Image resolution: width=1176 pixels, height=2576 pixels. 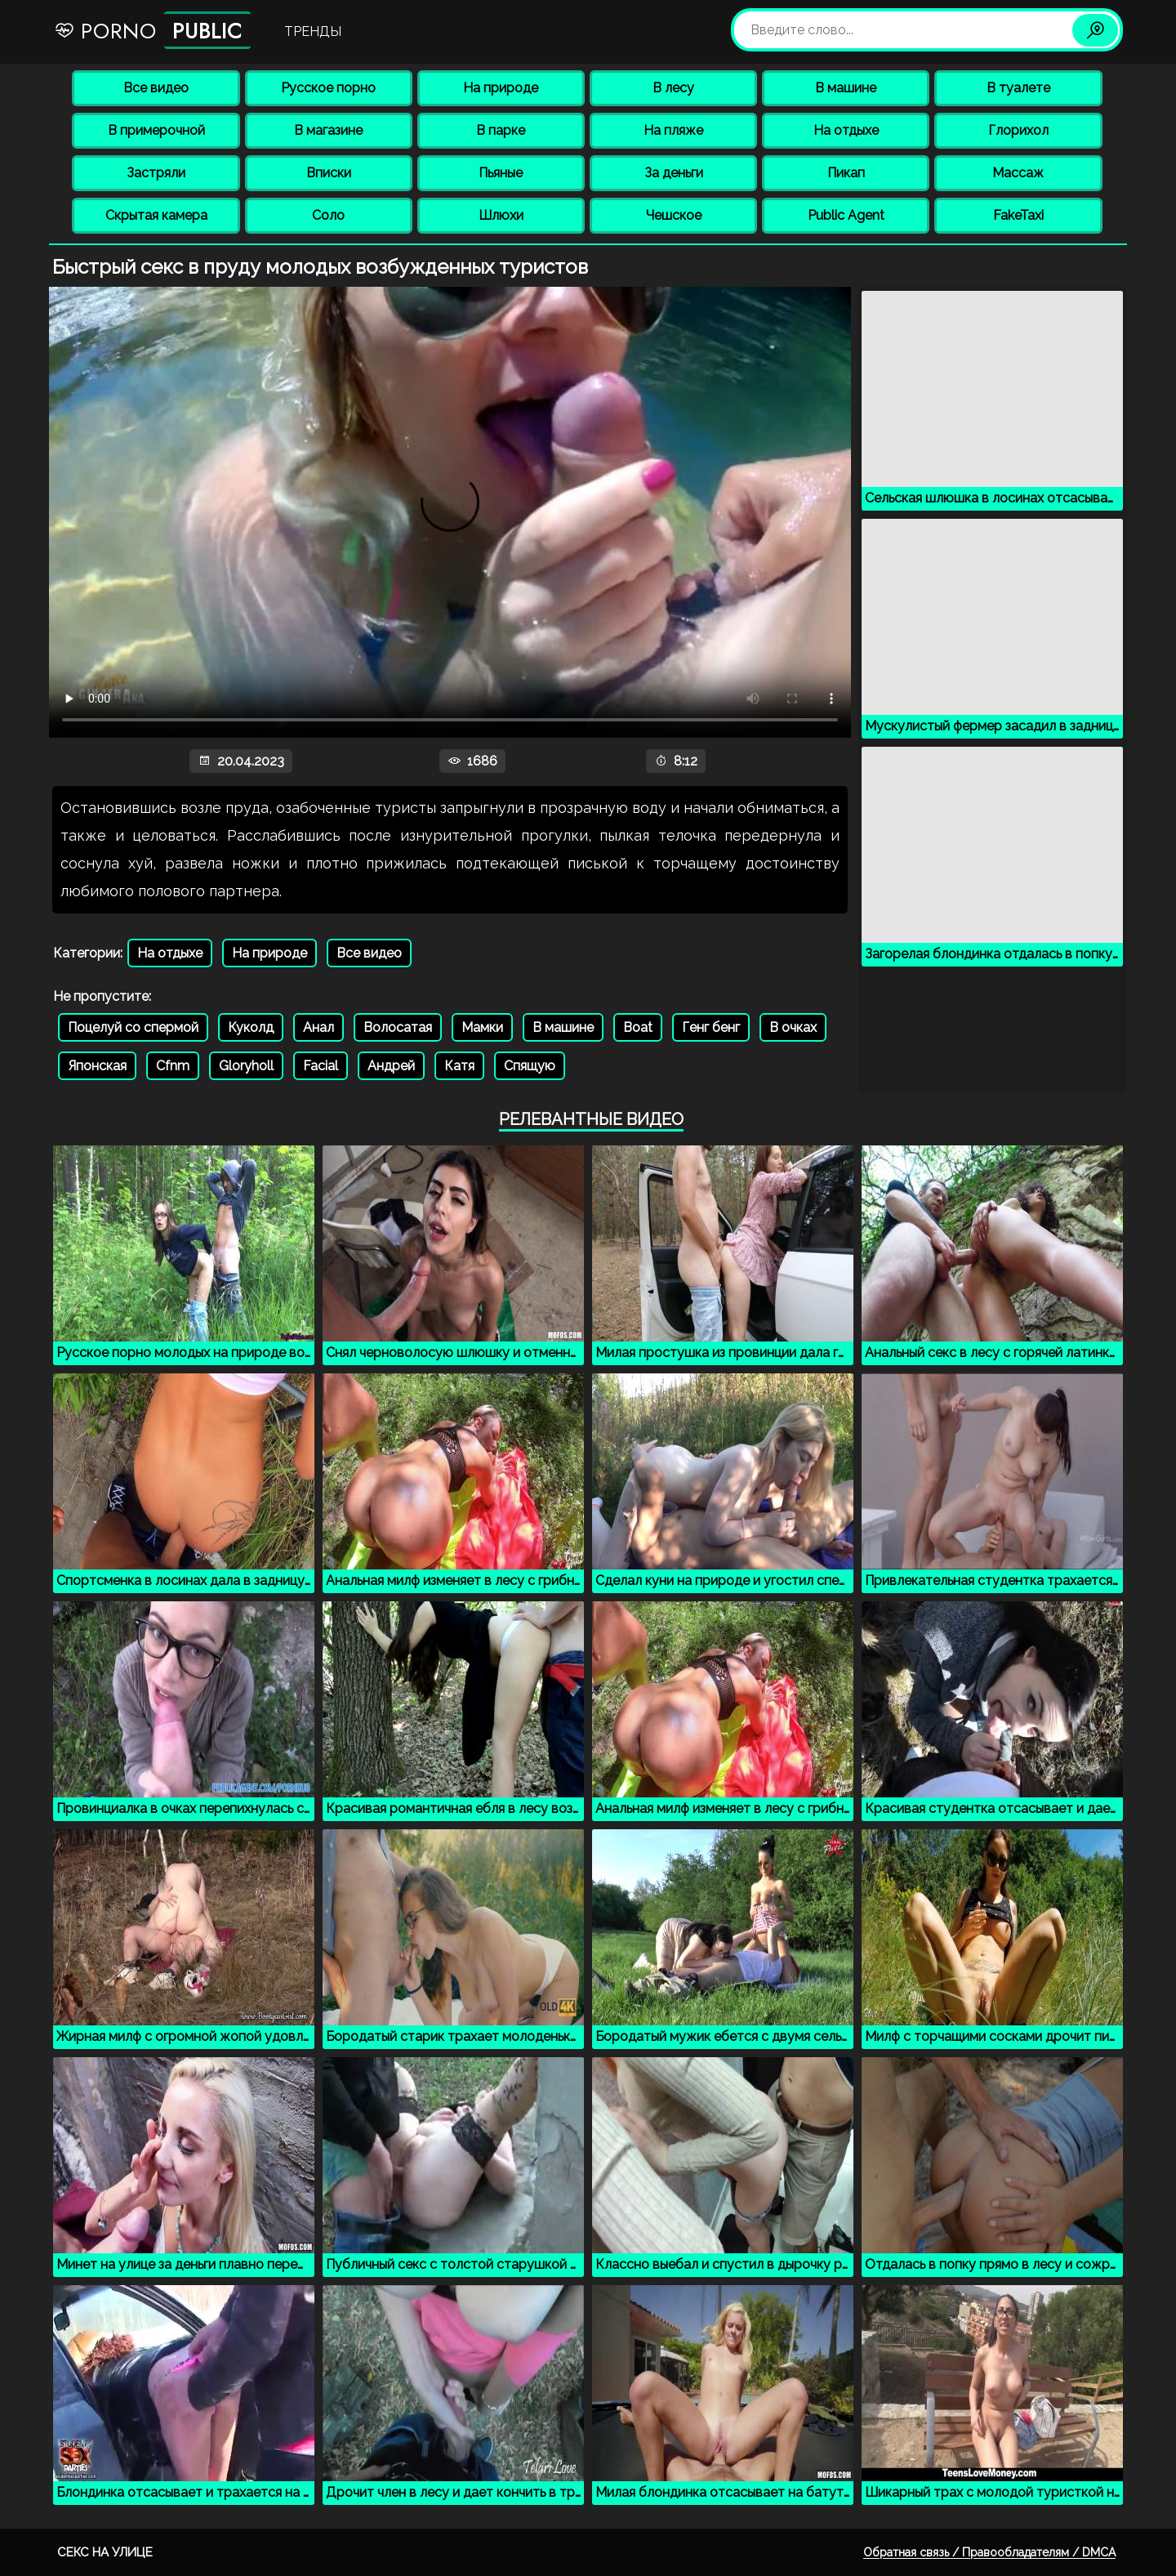 What do you see at coordinates (1018, 130) in the screenshot?
I see `Глорихол` at bounding box center [1018, 130].